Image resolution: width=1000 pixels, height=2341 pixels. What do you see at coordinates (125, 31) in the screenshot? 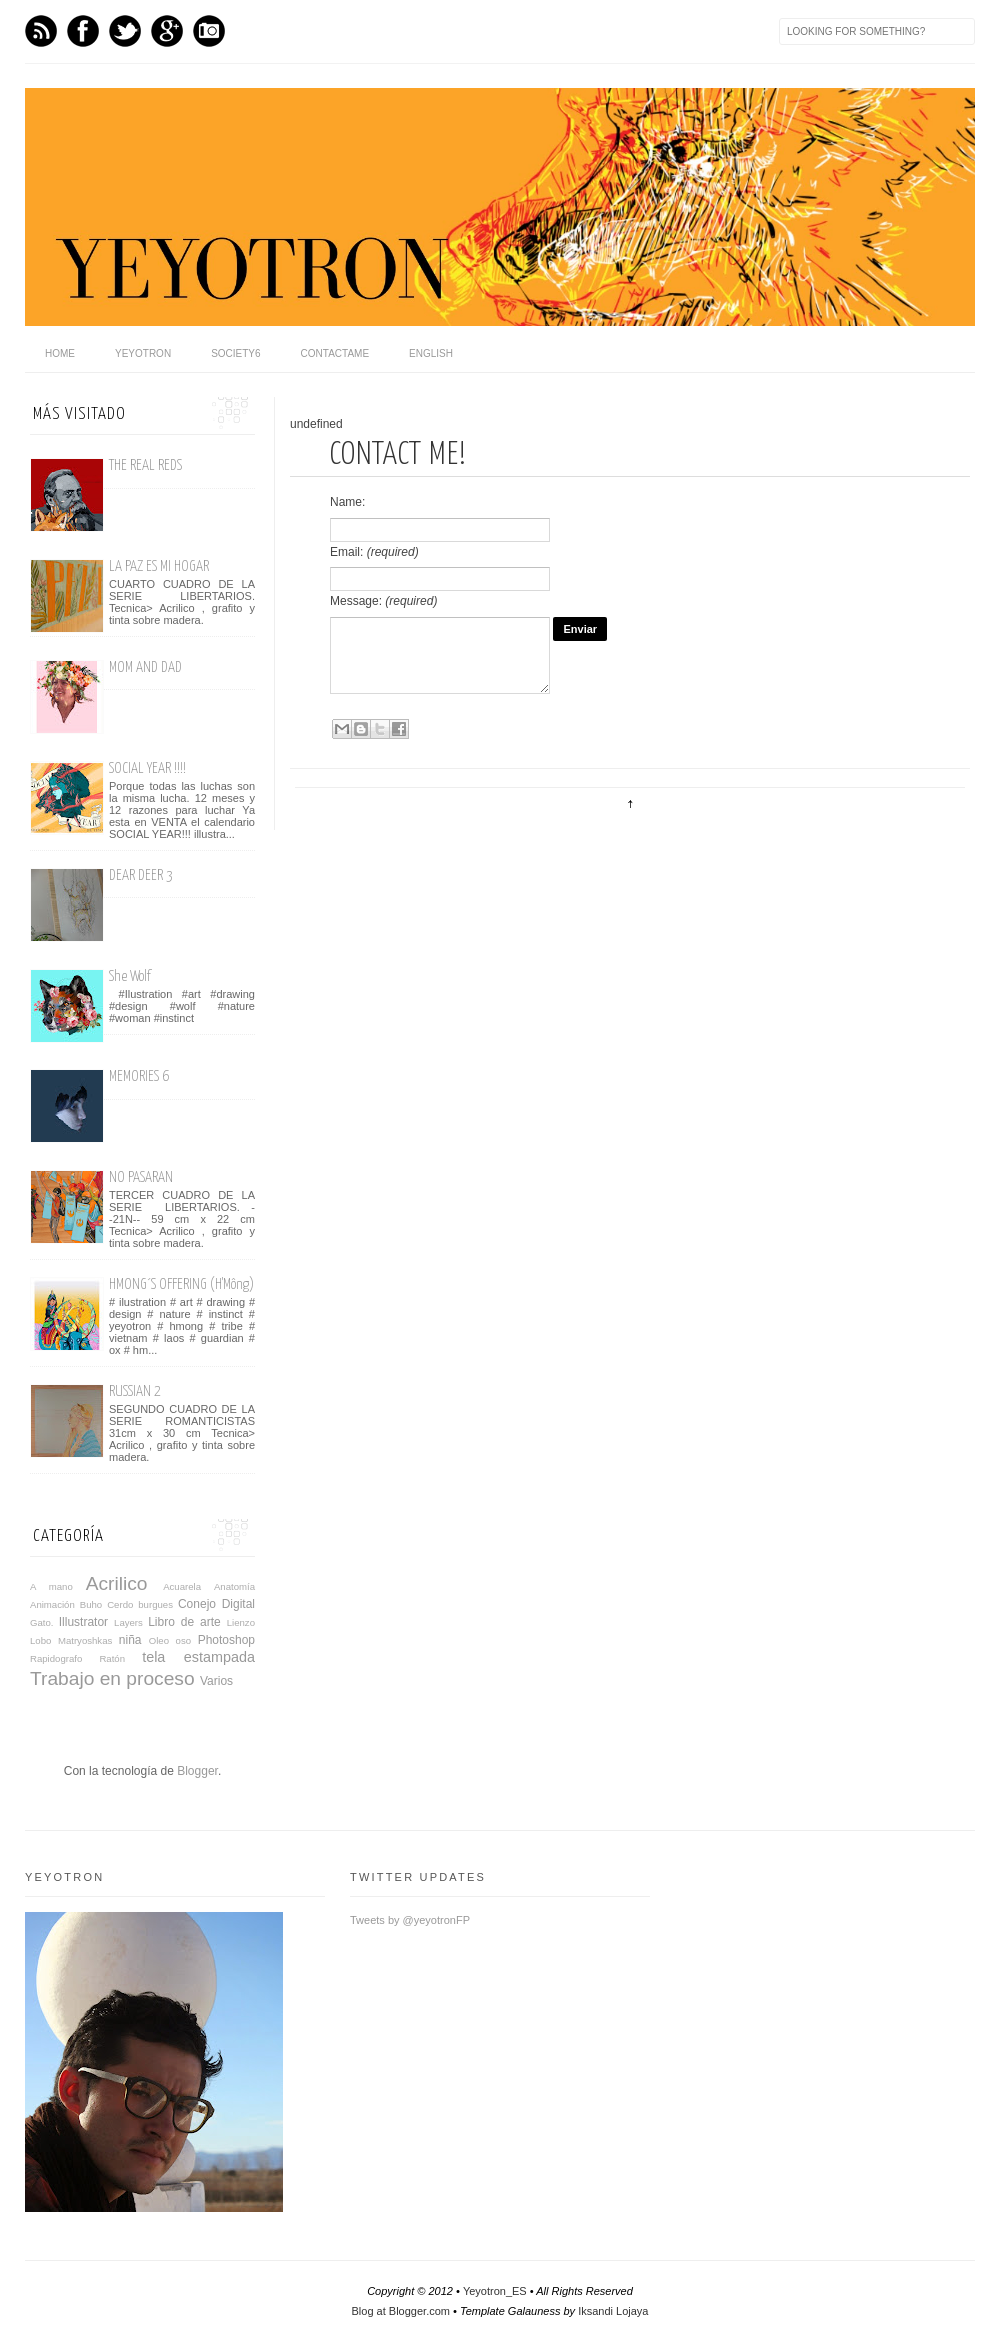
I see `Twitter` at bounding box center [125, 31].